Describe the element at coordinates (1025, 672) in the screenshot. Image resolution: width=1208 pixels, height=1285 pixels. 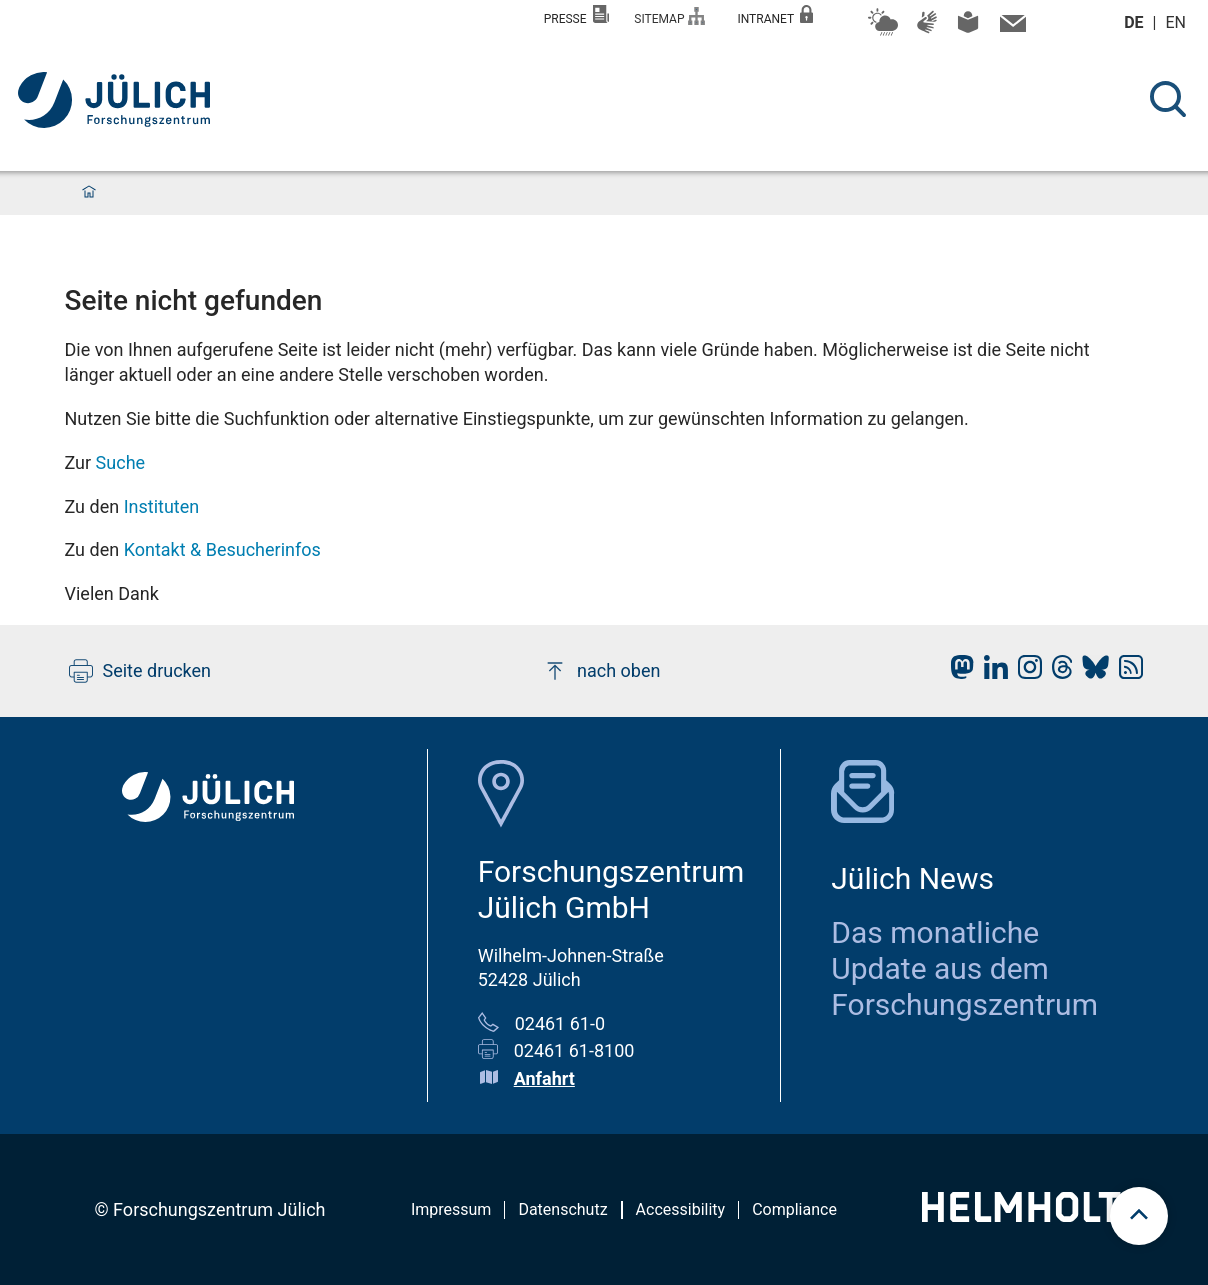
I see `[fz-juelich Instagram]` at that location.